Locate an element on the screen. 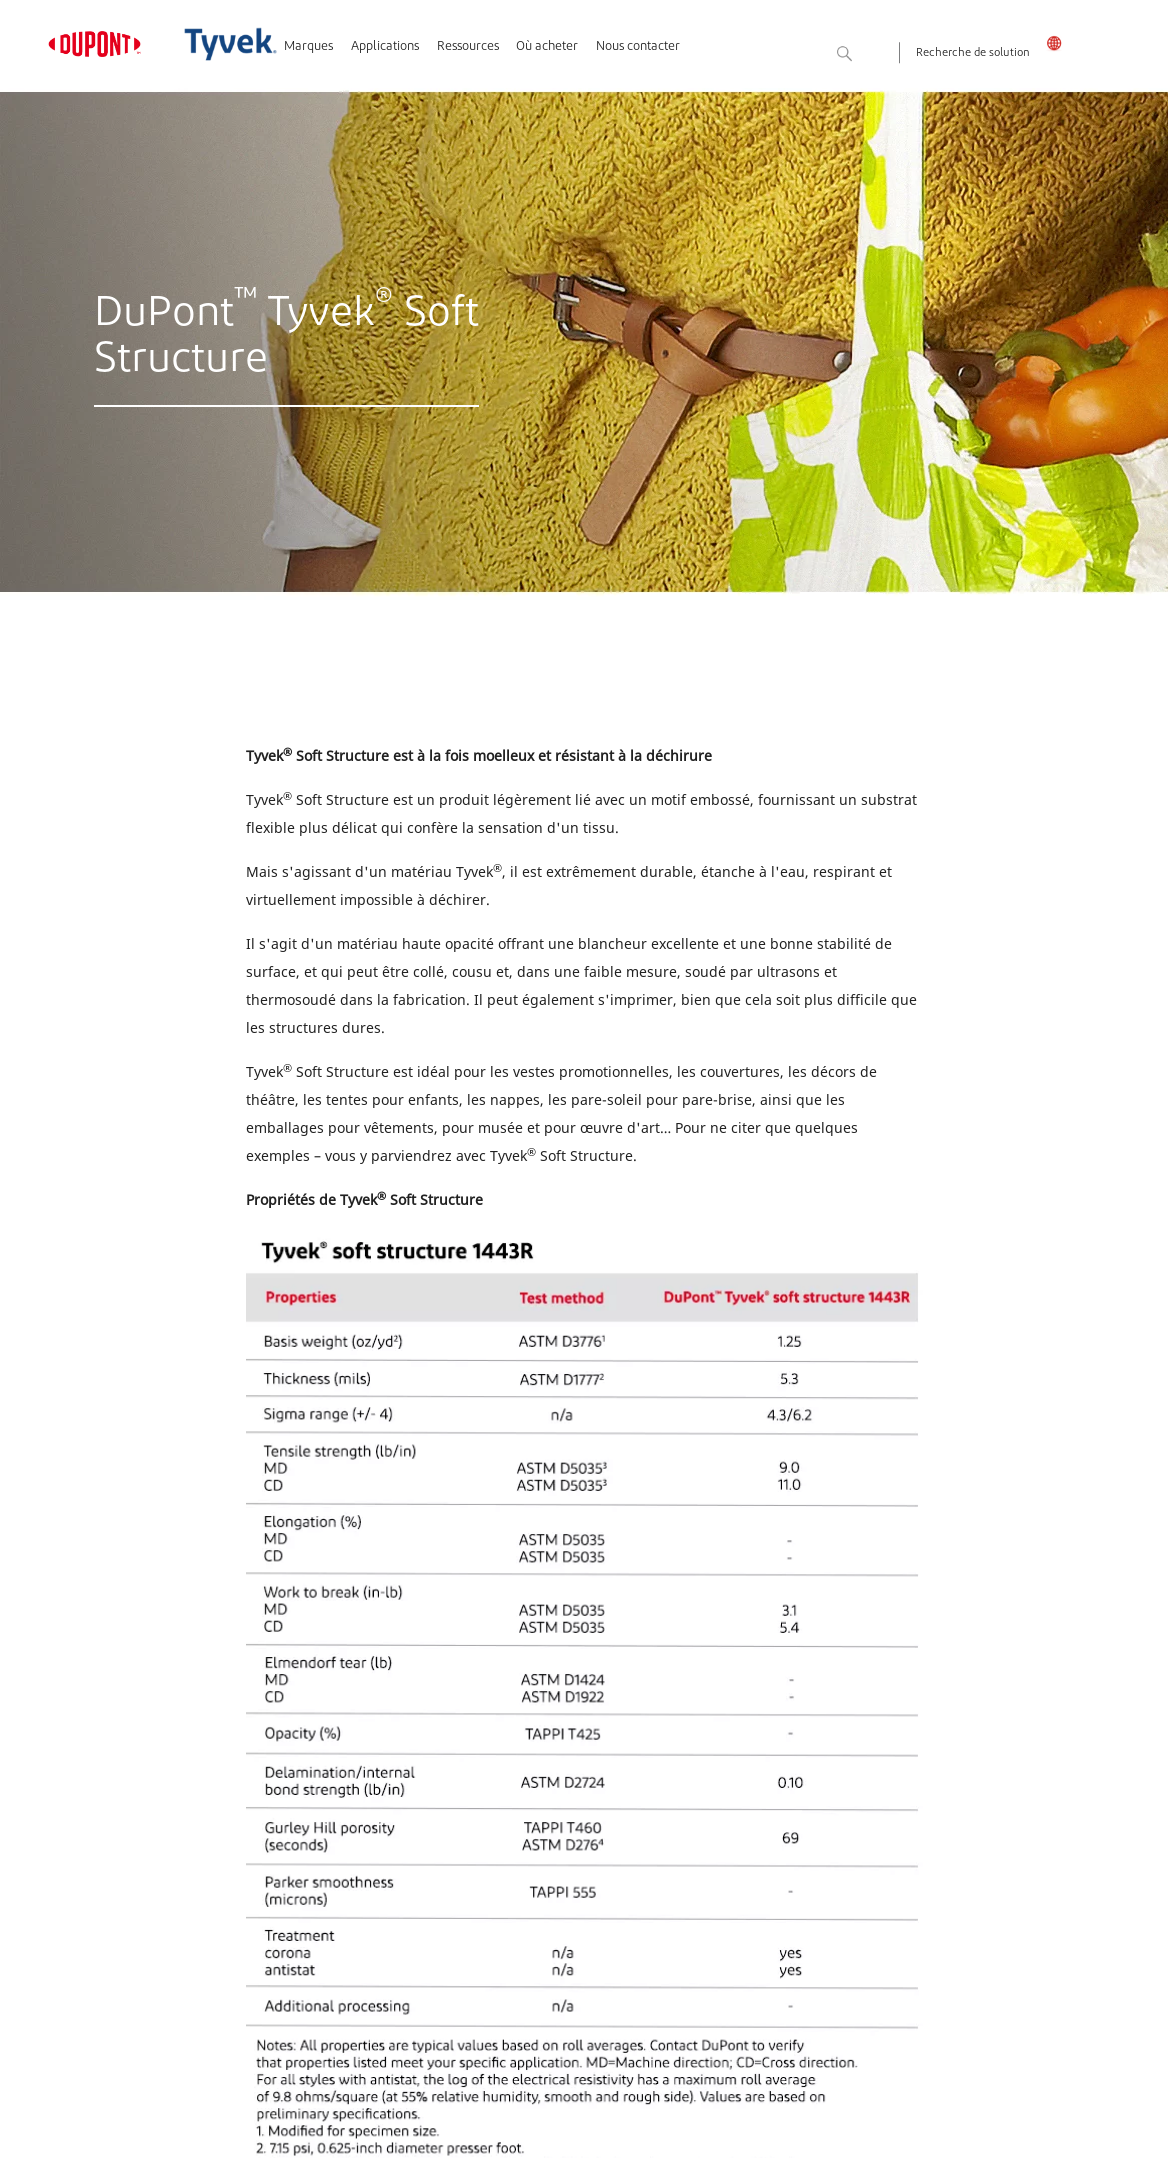 The height and width of the screenshot is (2158, 1168). Nous contacter is located at coordinates (638, 46).